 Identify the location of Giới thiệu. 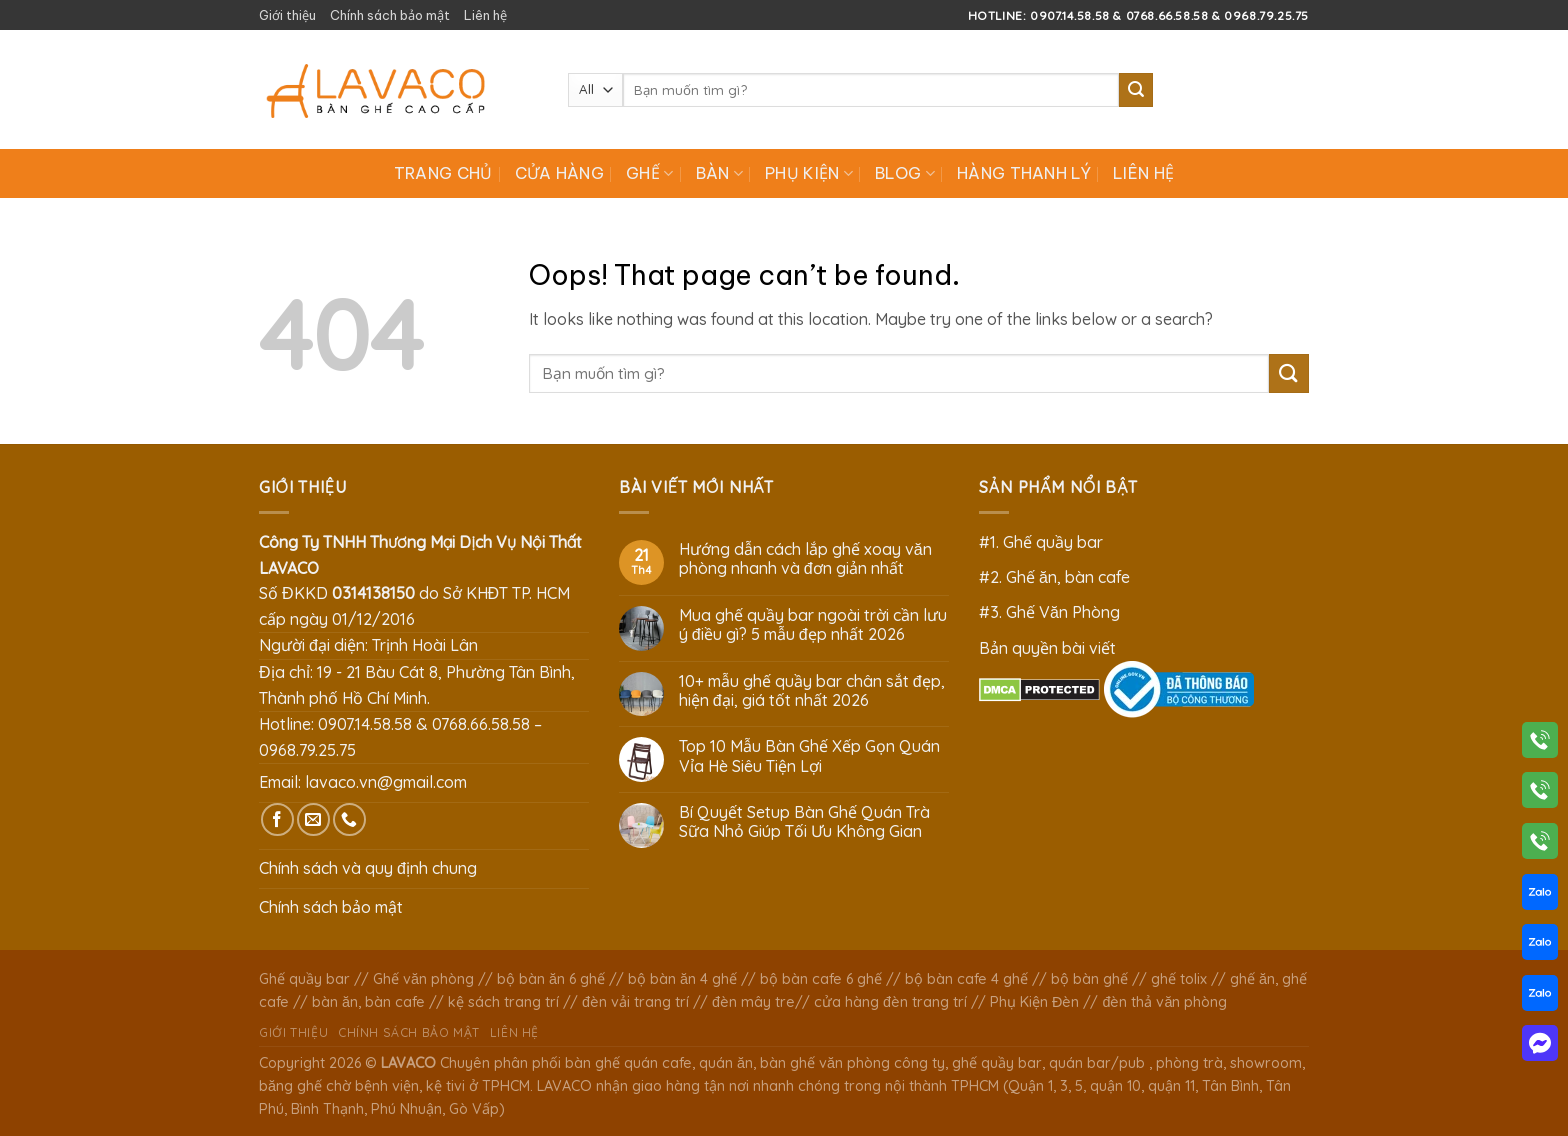
(287, 15).